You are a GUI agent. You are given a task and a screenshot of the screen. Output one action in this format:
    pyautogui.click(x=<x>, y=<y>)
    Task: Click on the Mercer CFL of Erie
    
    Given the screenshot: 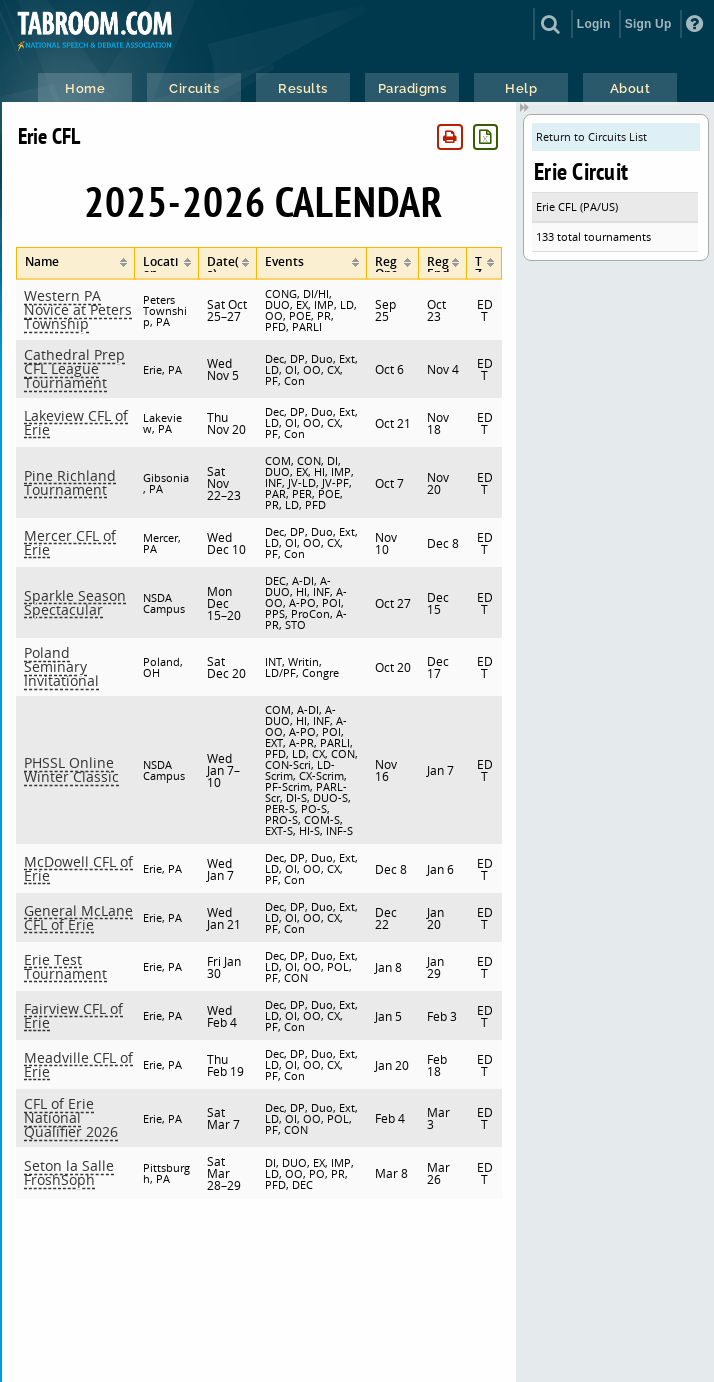 What is the action you would take?
    pyautogui.click(x=70, y=542)
    